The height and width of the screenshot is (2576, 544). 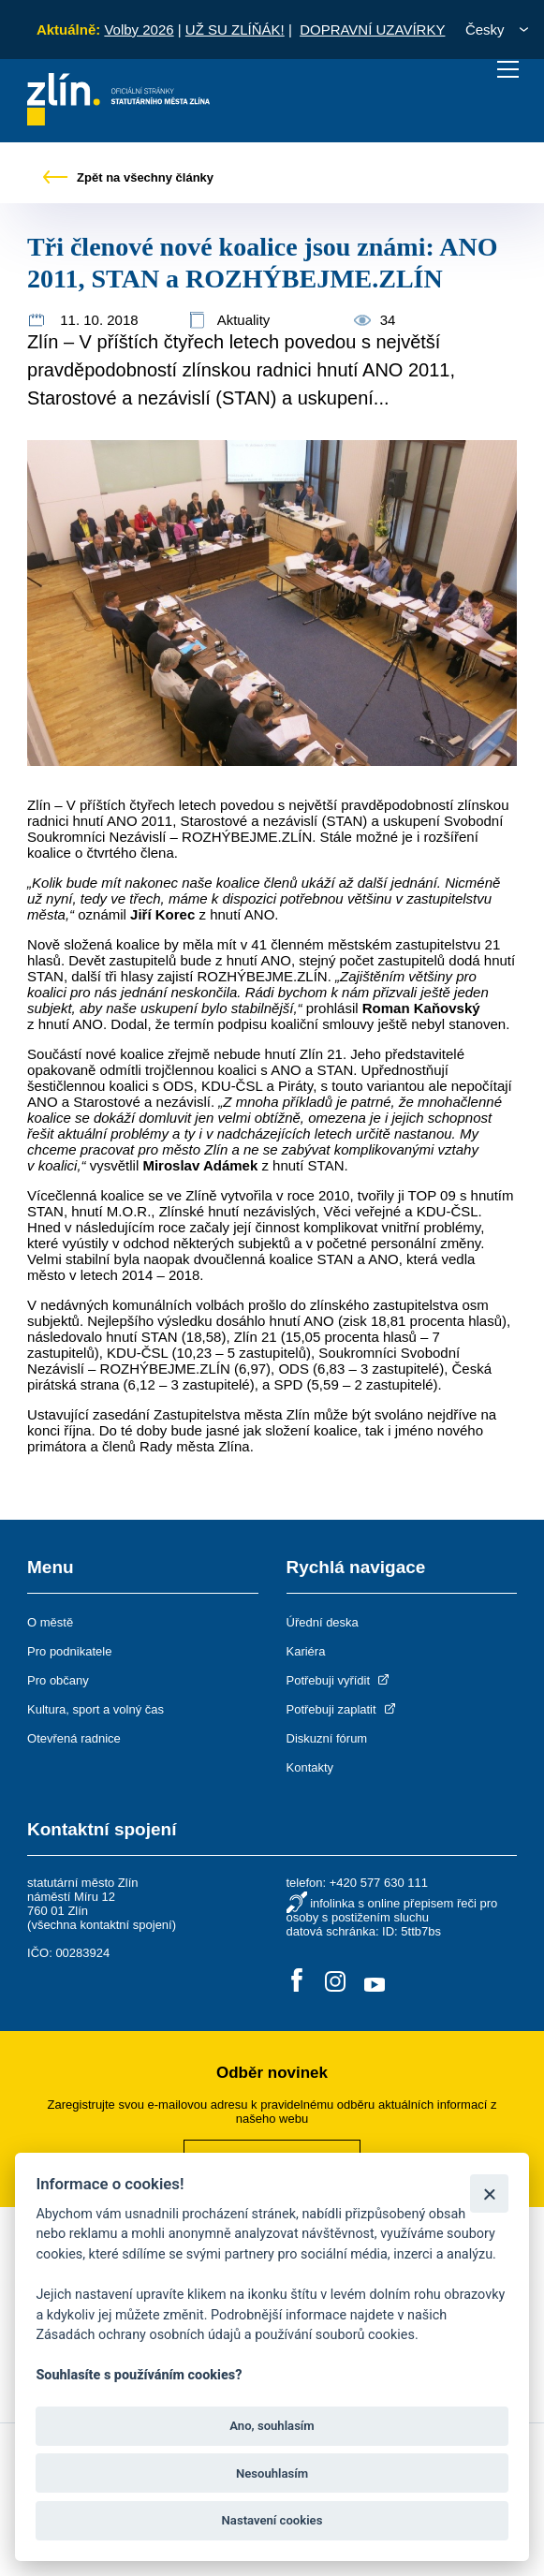 What do you see at coordinates (58, 1680) in the screenshot?
I see `Pro občany` at bounding box center [58, 1680].